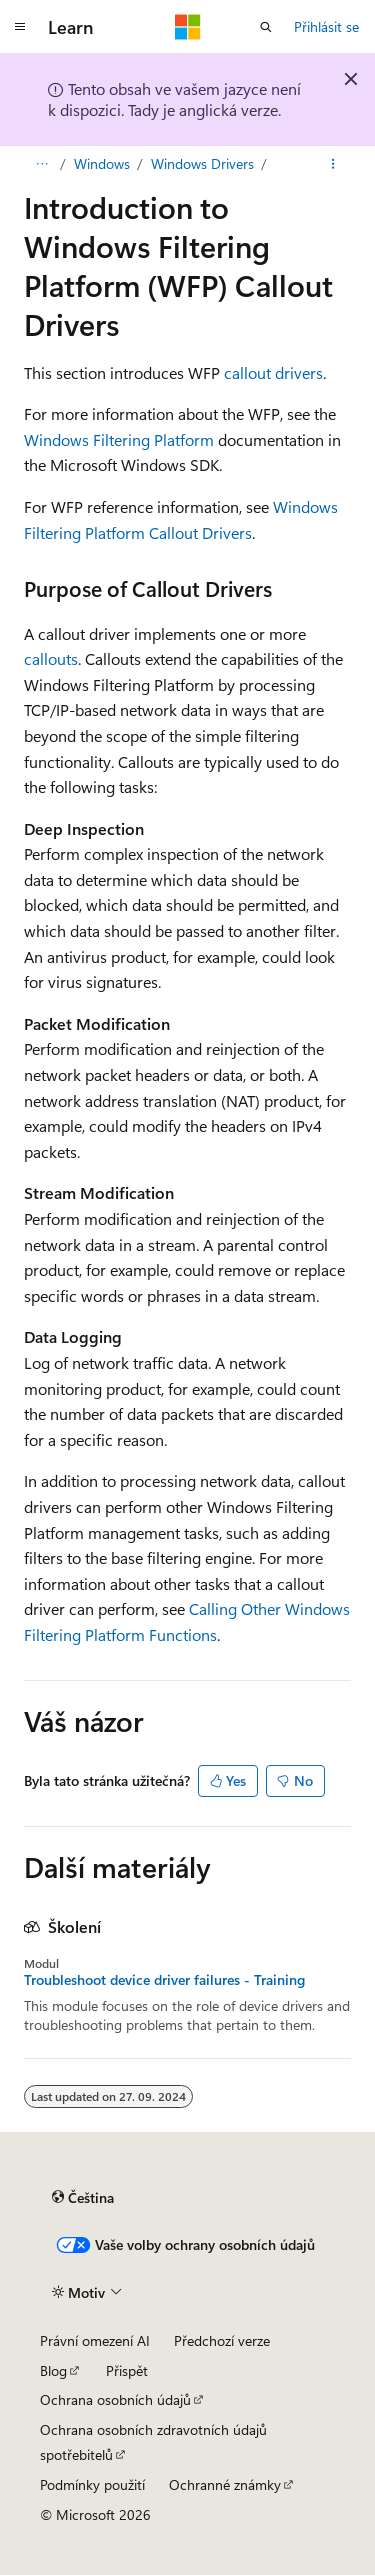  I want to click on Přihlásit se, so click(326, 26).